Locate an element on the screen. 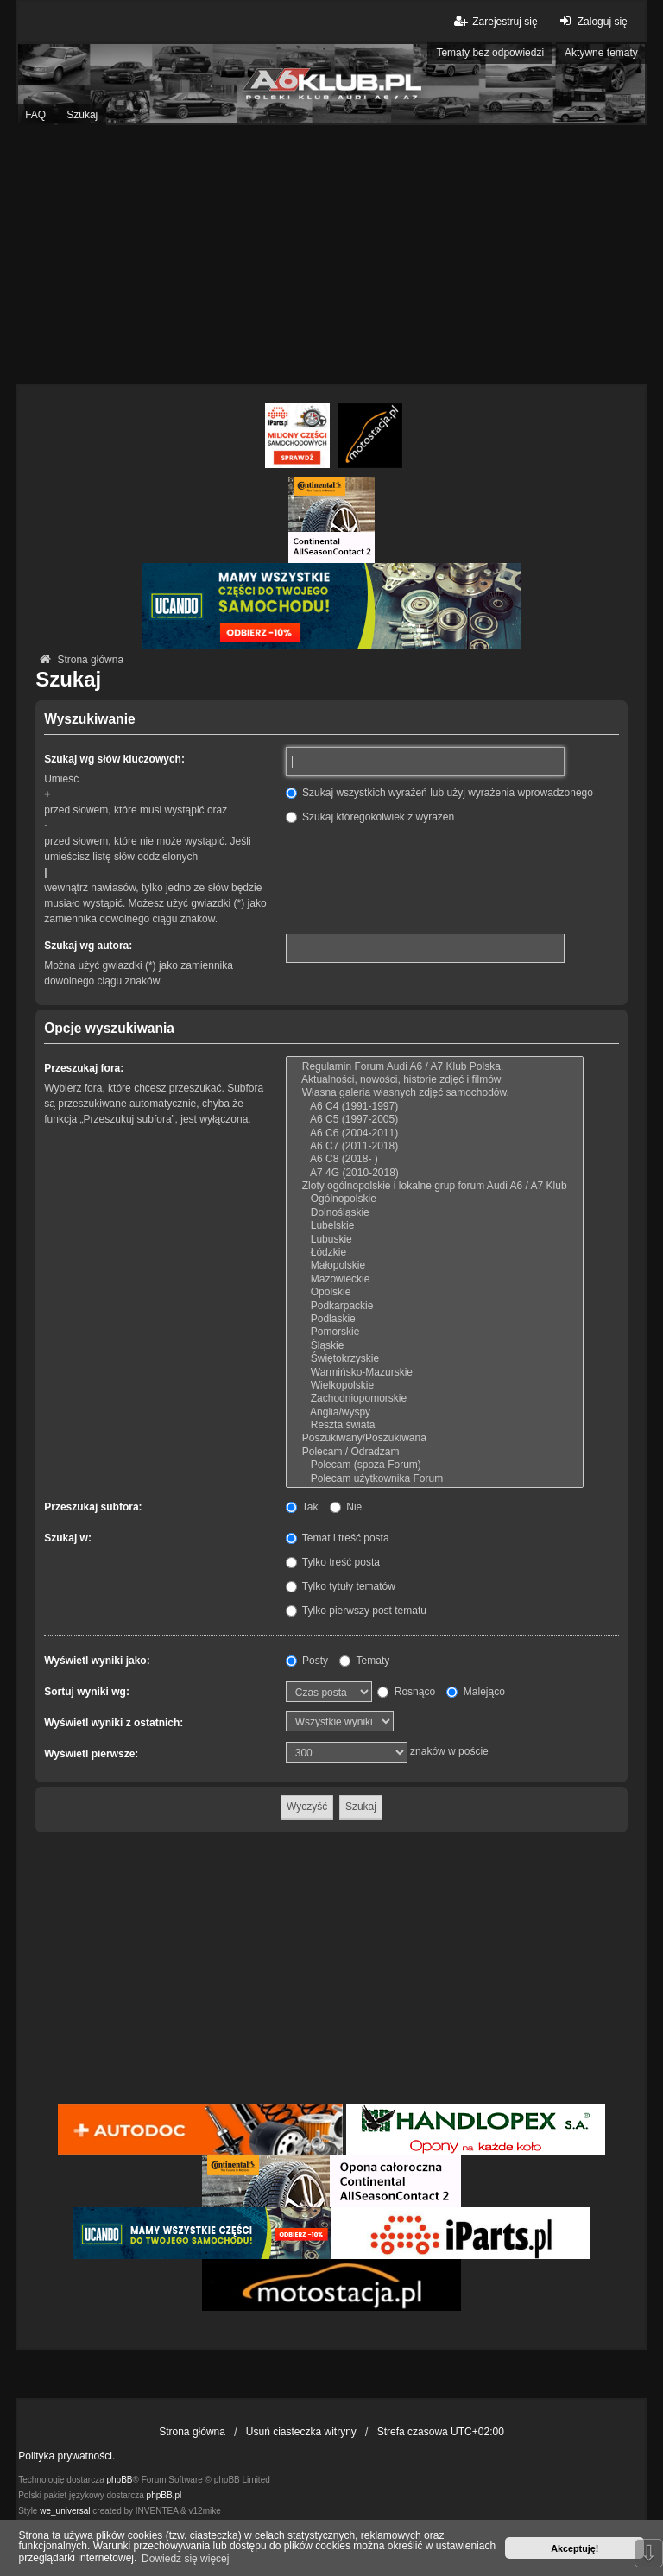  Poszukiwany/Poszukiwana is located at coordinates (435, 1438).